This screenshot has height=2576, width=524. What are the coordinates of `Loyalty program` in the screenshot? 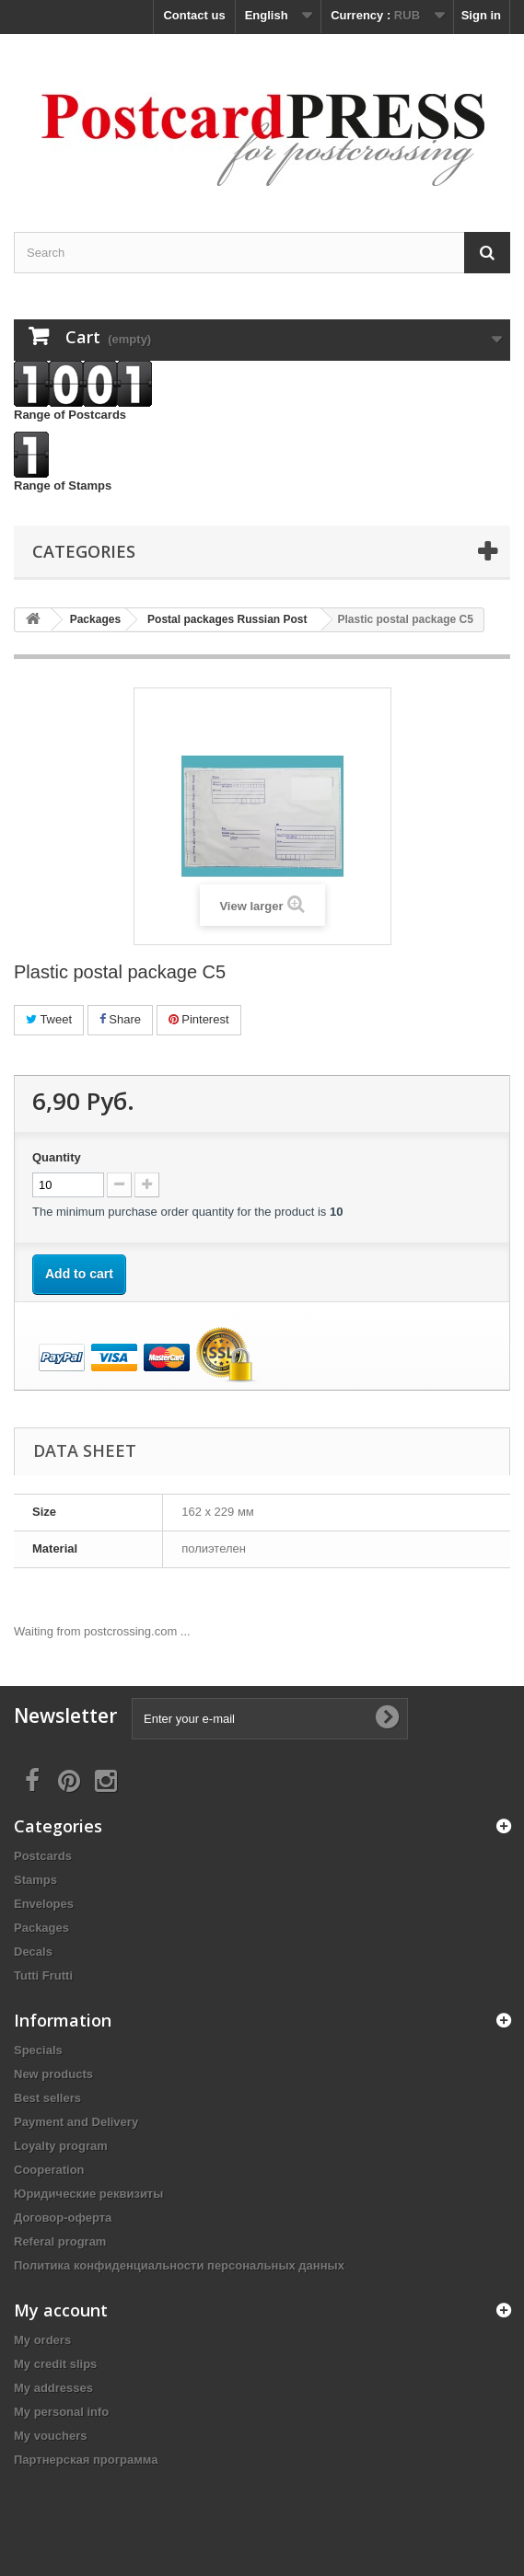 It's located at (61, 2146).